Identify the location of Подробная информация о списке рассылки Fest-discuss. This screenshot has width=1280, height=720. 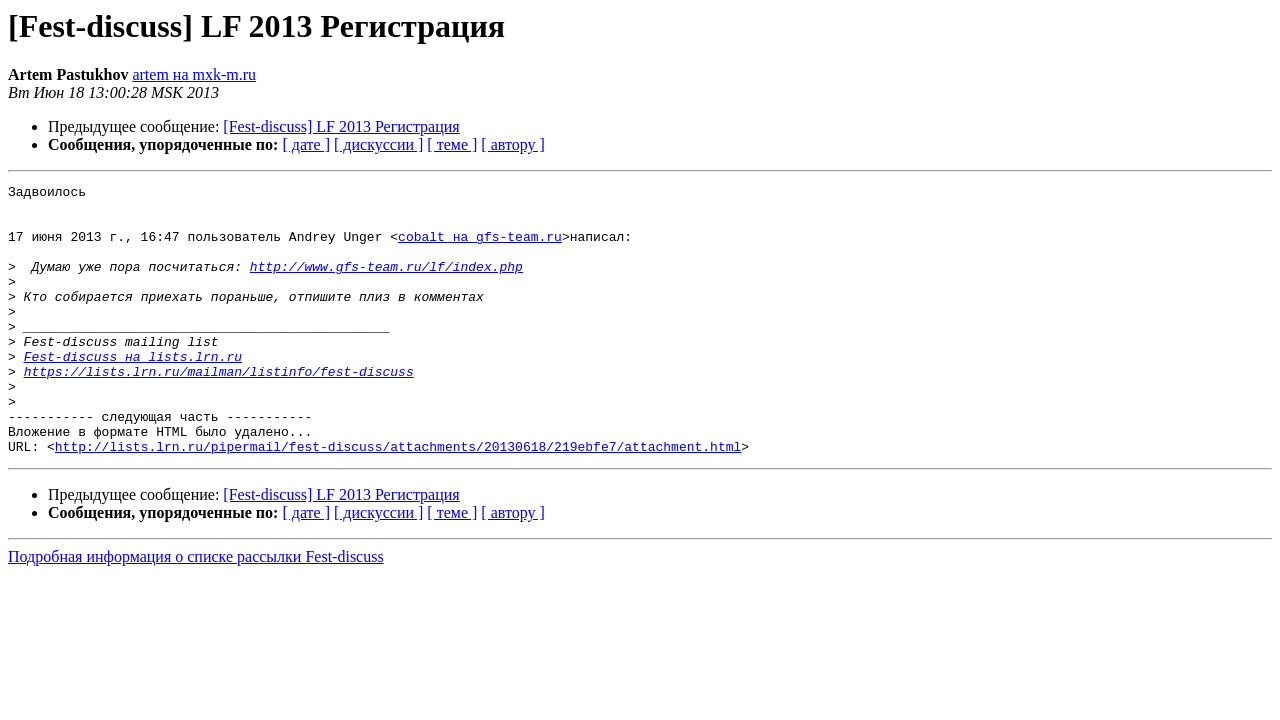
(196, 610).